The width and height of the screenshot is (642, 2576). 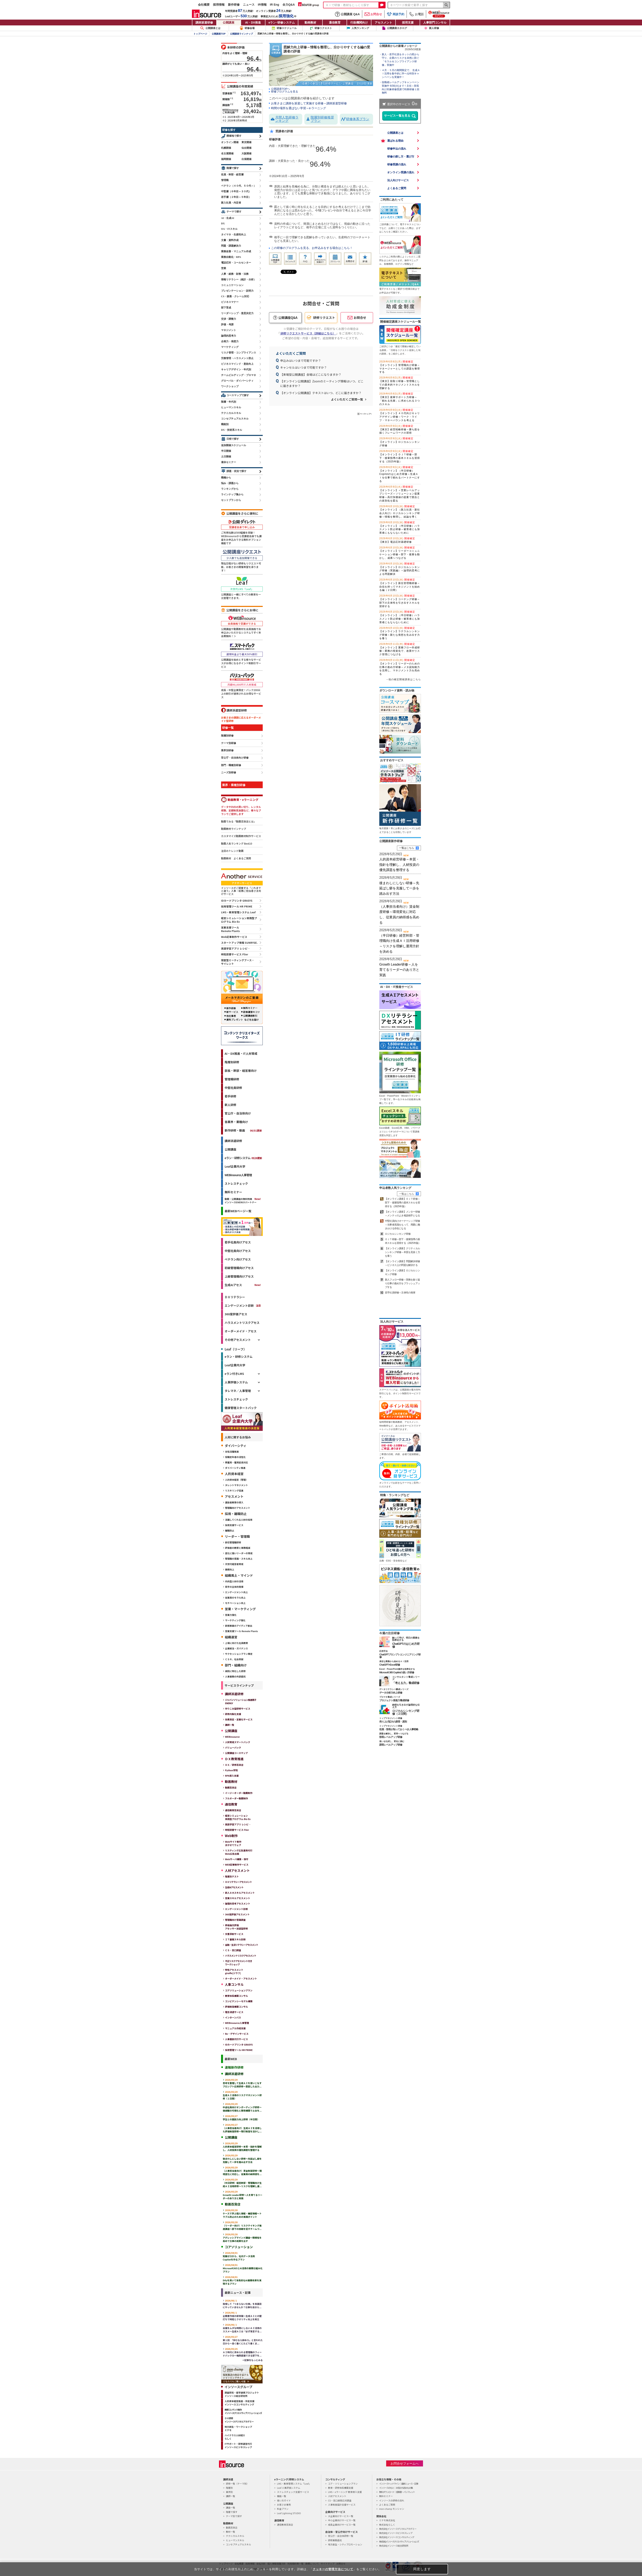 What do you see at coordinates (241, 1944) in the screenshot?
I see `金融・生活リテラシーアセスメント` at bounding box center [241, 1944].